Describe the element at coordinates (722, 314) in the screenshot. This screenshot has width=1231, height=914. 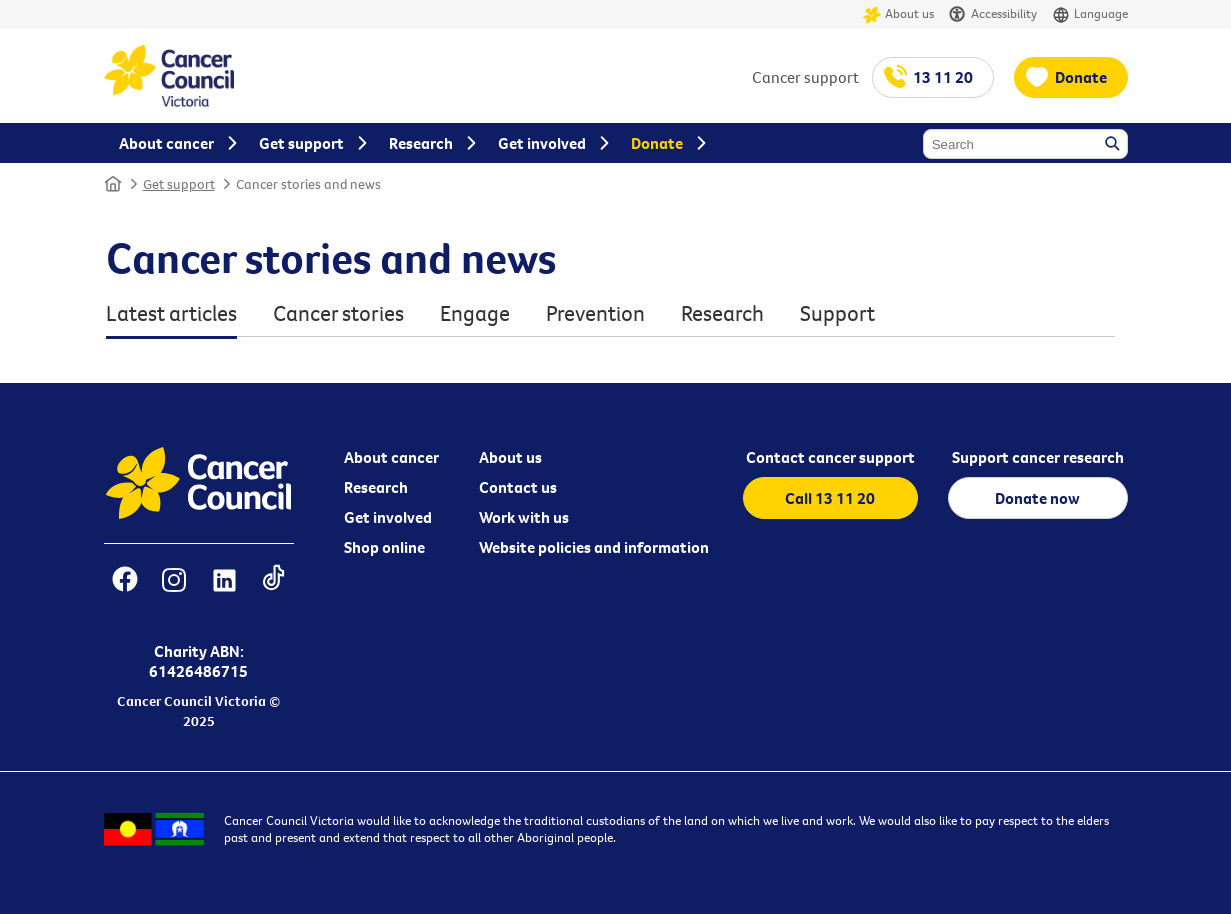
I see `Research` at that location.